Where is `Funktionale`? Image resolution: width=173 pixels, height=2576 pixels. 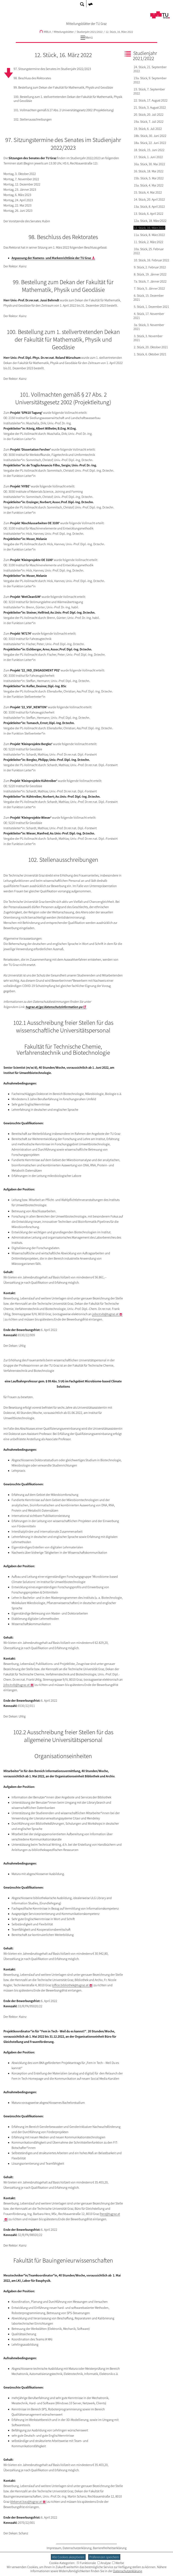 Funktionale is located at coordinates (86, 2563).